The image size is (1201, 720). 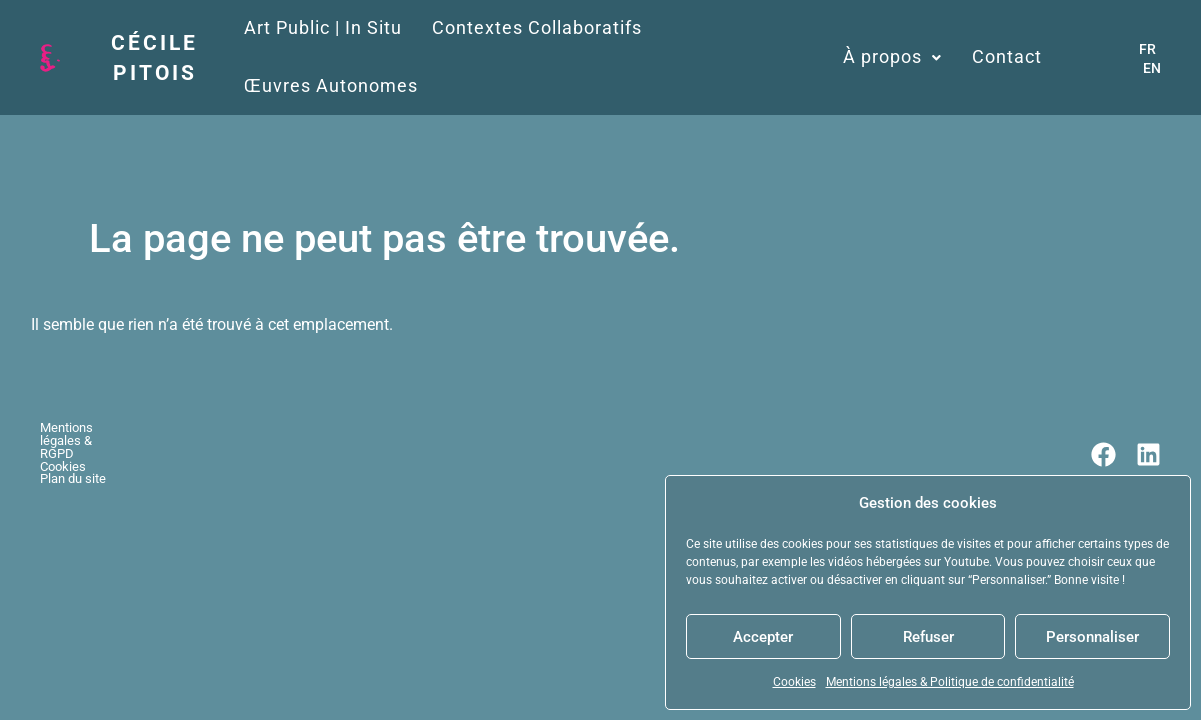 What do you see at coordinates (794, 682) in the screenshot?
I see `Cookies` at bounding box center [794, 682].